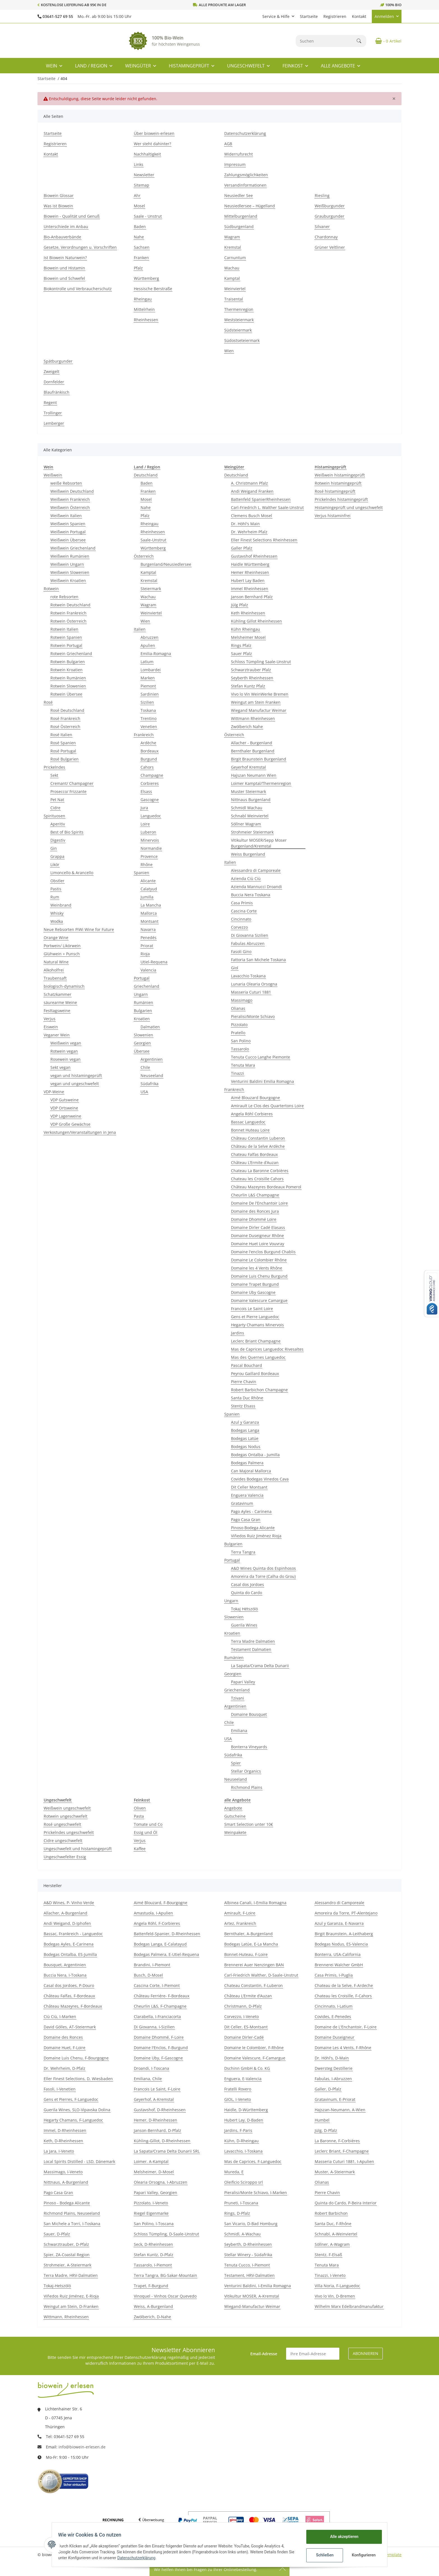 This screenshot has height=2576, width=439. Describe the element at coordinates (251, 1944) in the screenshot. I see `Bodegas Latúe, E-La Mancha` at that location.